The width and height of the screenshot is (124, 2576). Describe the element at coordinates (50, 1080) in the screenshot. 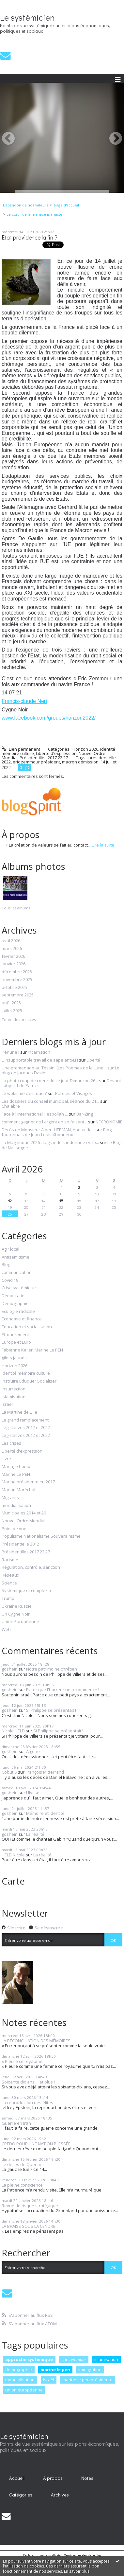

I see `La photo coup de coeur de ce jour Dimanche 26...` at that location.